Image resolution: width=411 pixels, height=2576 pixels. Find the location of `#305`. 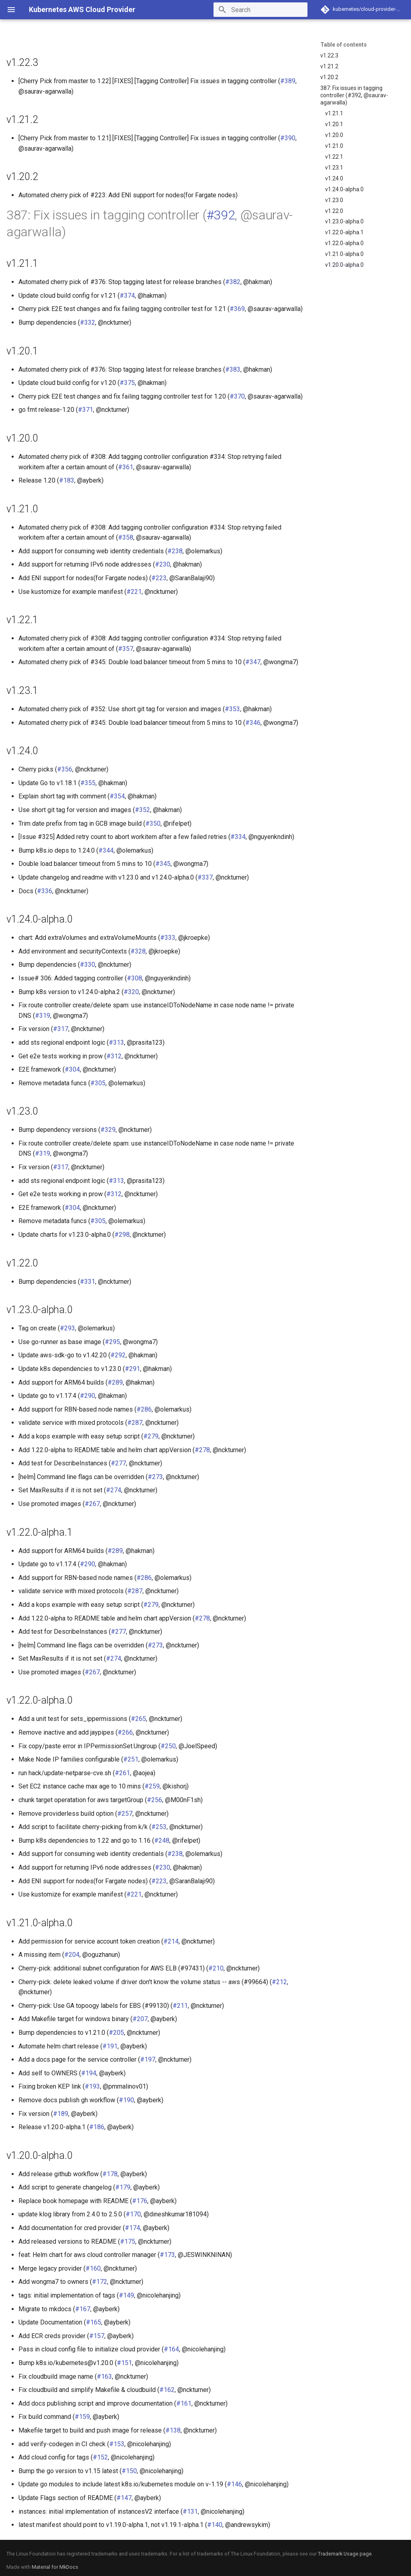

#305 is located at coordinates (98, 1083).